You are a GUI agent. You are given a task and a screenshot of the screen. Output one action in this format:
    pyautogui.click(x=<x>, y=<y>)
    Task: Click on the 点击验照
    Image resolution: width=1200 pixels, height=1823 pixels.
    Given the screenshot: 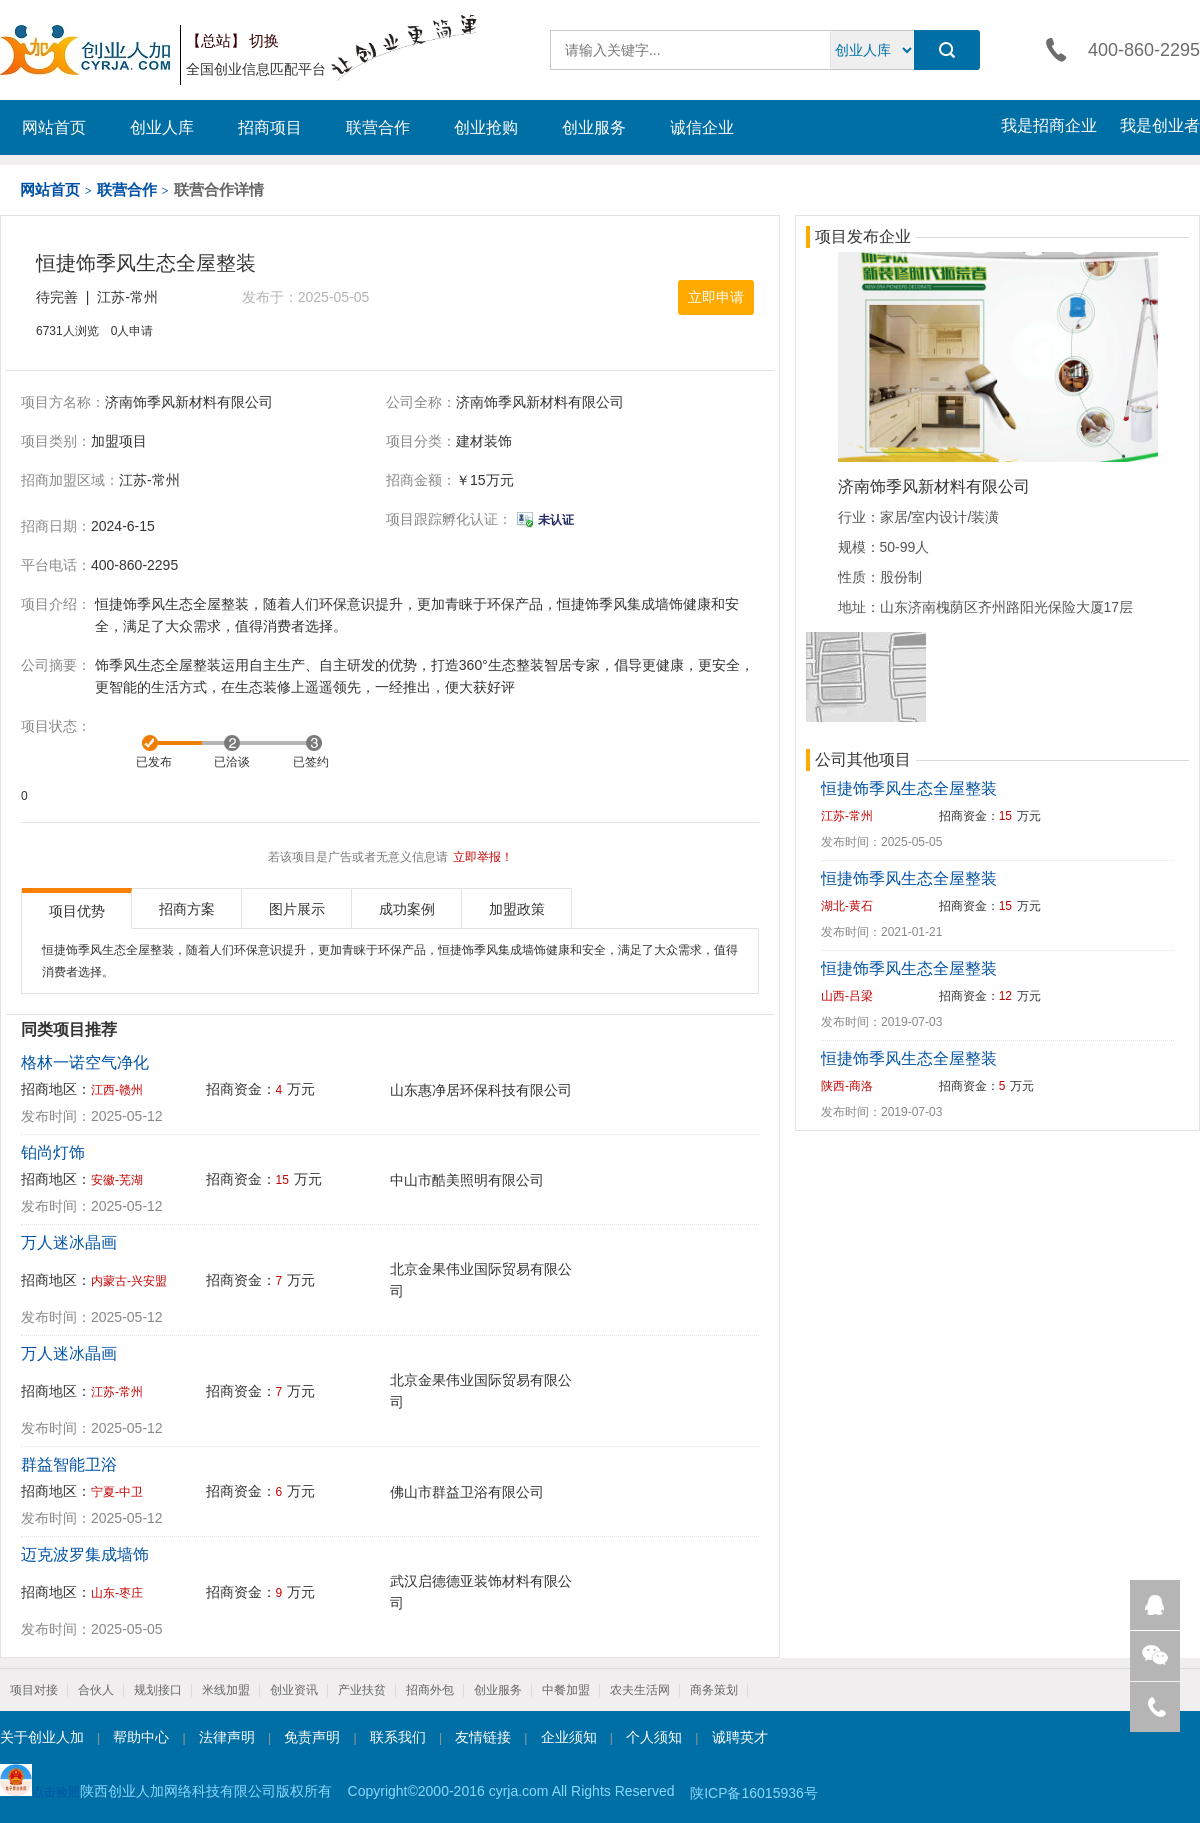 What is the action you would take?
    pyautogui.click(x=40, y=1781)
    